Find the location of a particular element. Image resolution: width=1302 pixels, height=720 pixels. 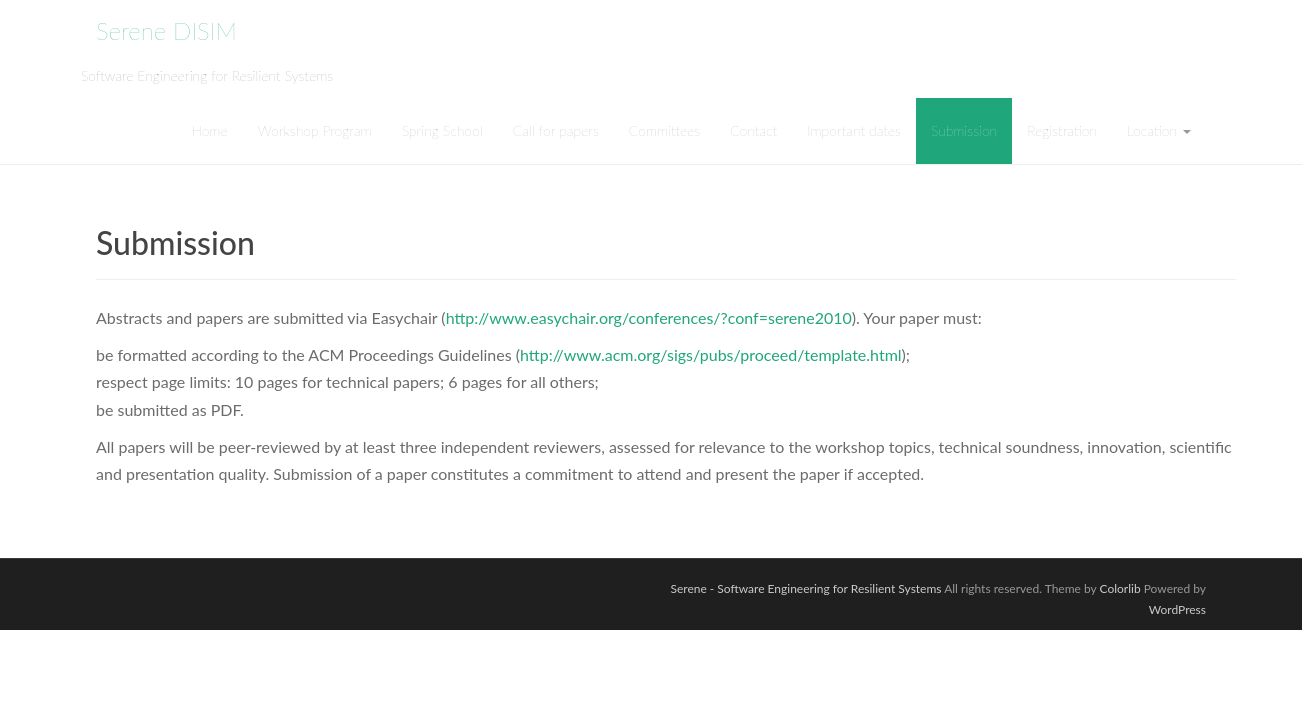

Serene - Software Engineering for Resilient Systems is located at coordinates (805, 588).